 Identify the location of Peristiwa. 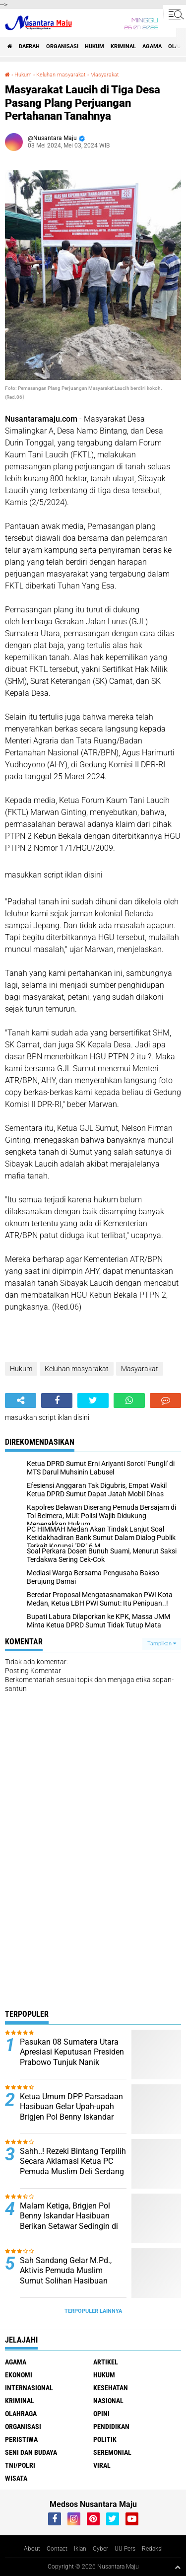
(21, 2439).